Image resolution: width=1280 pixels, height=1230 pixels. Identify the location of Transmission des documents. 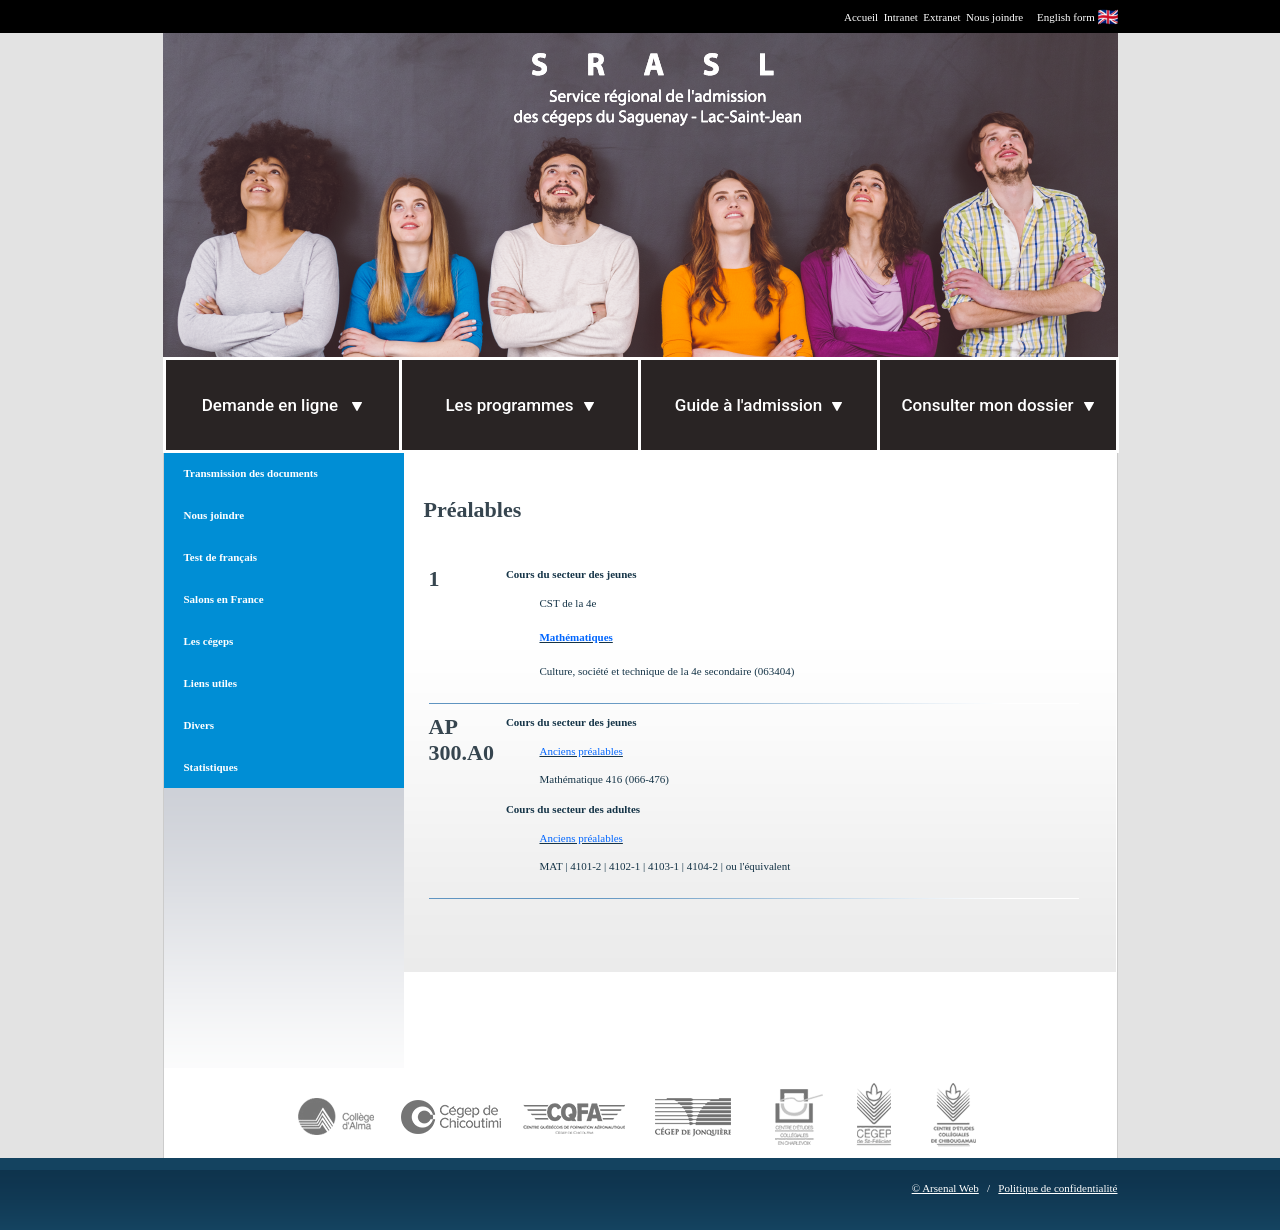
(251, 473).